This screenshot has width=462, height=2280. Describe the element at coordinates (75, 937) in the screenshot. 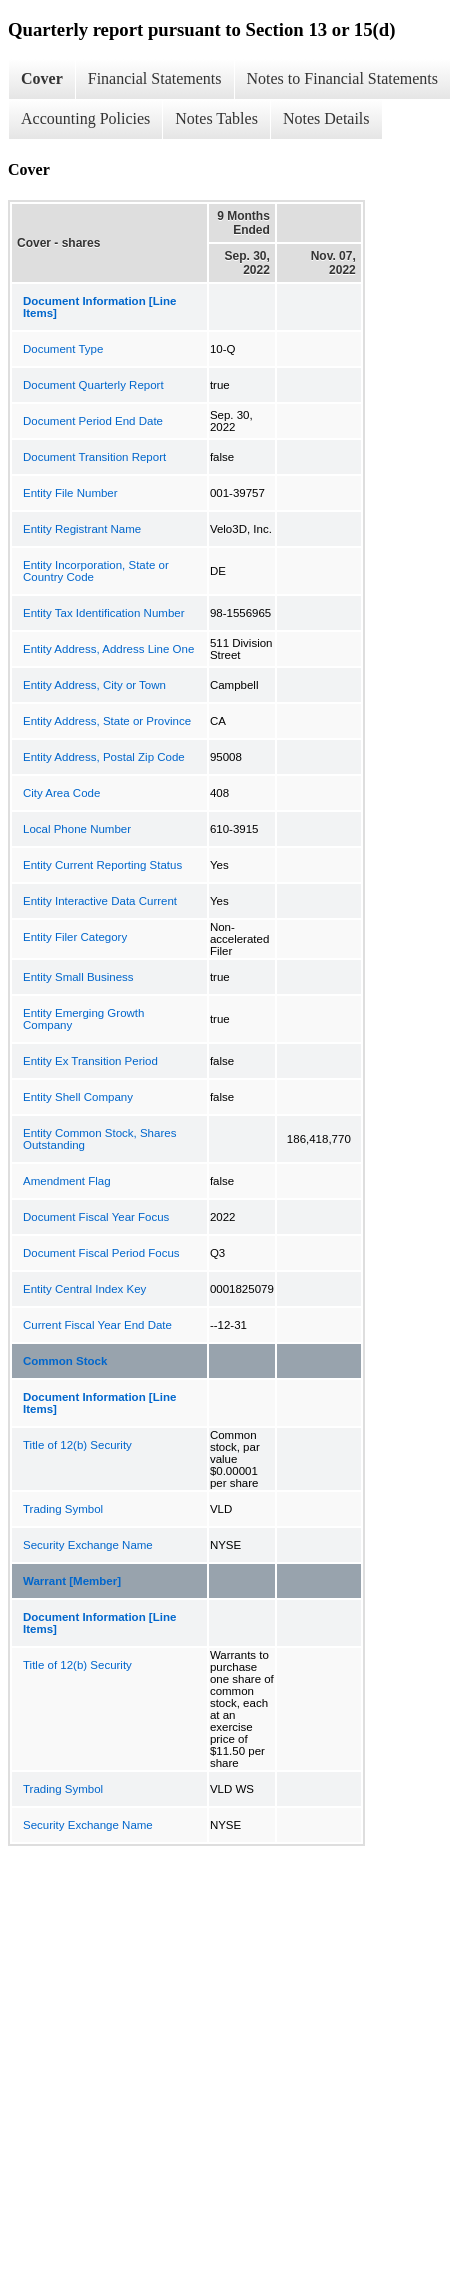

I see `Entity Filer Category` at that location.